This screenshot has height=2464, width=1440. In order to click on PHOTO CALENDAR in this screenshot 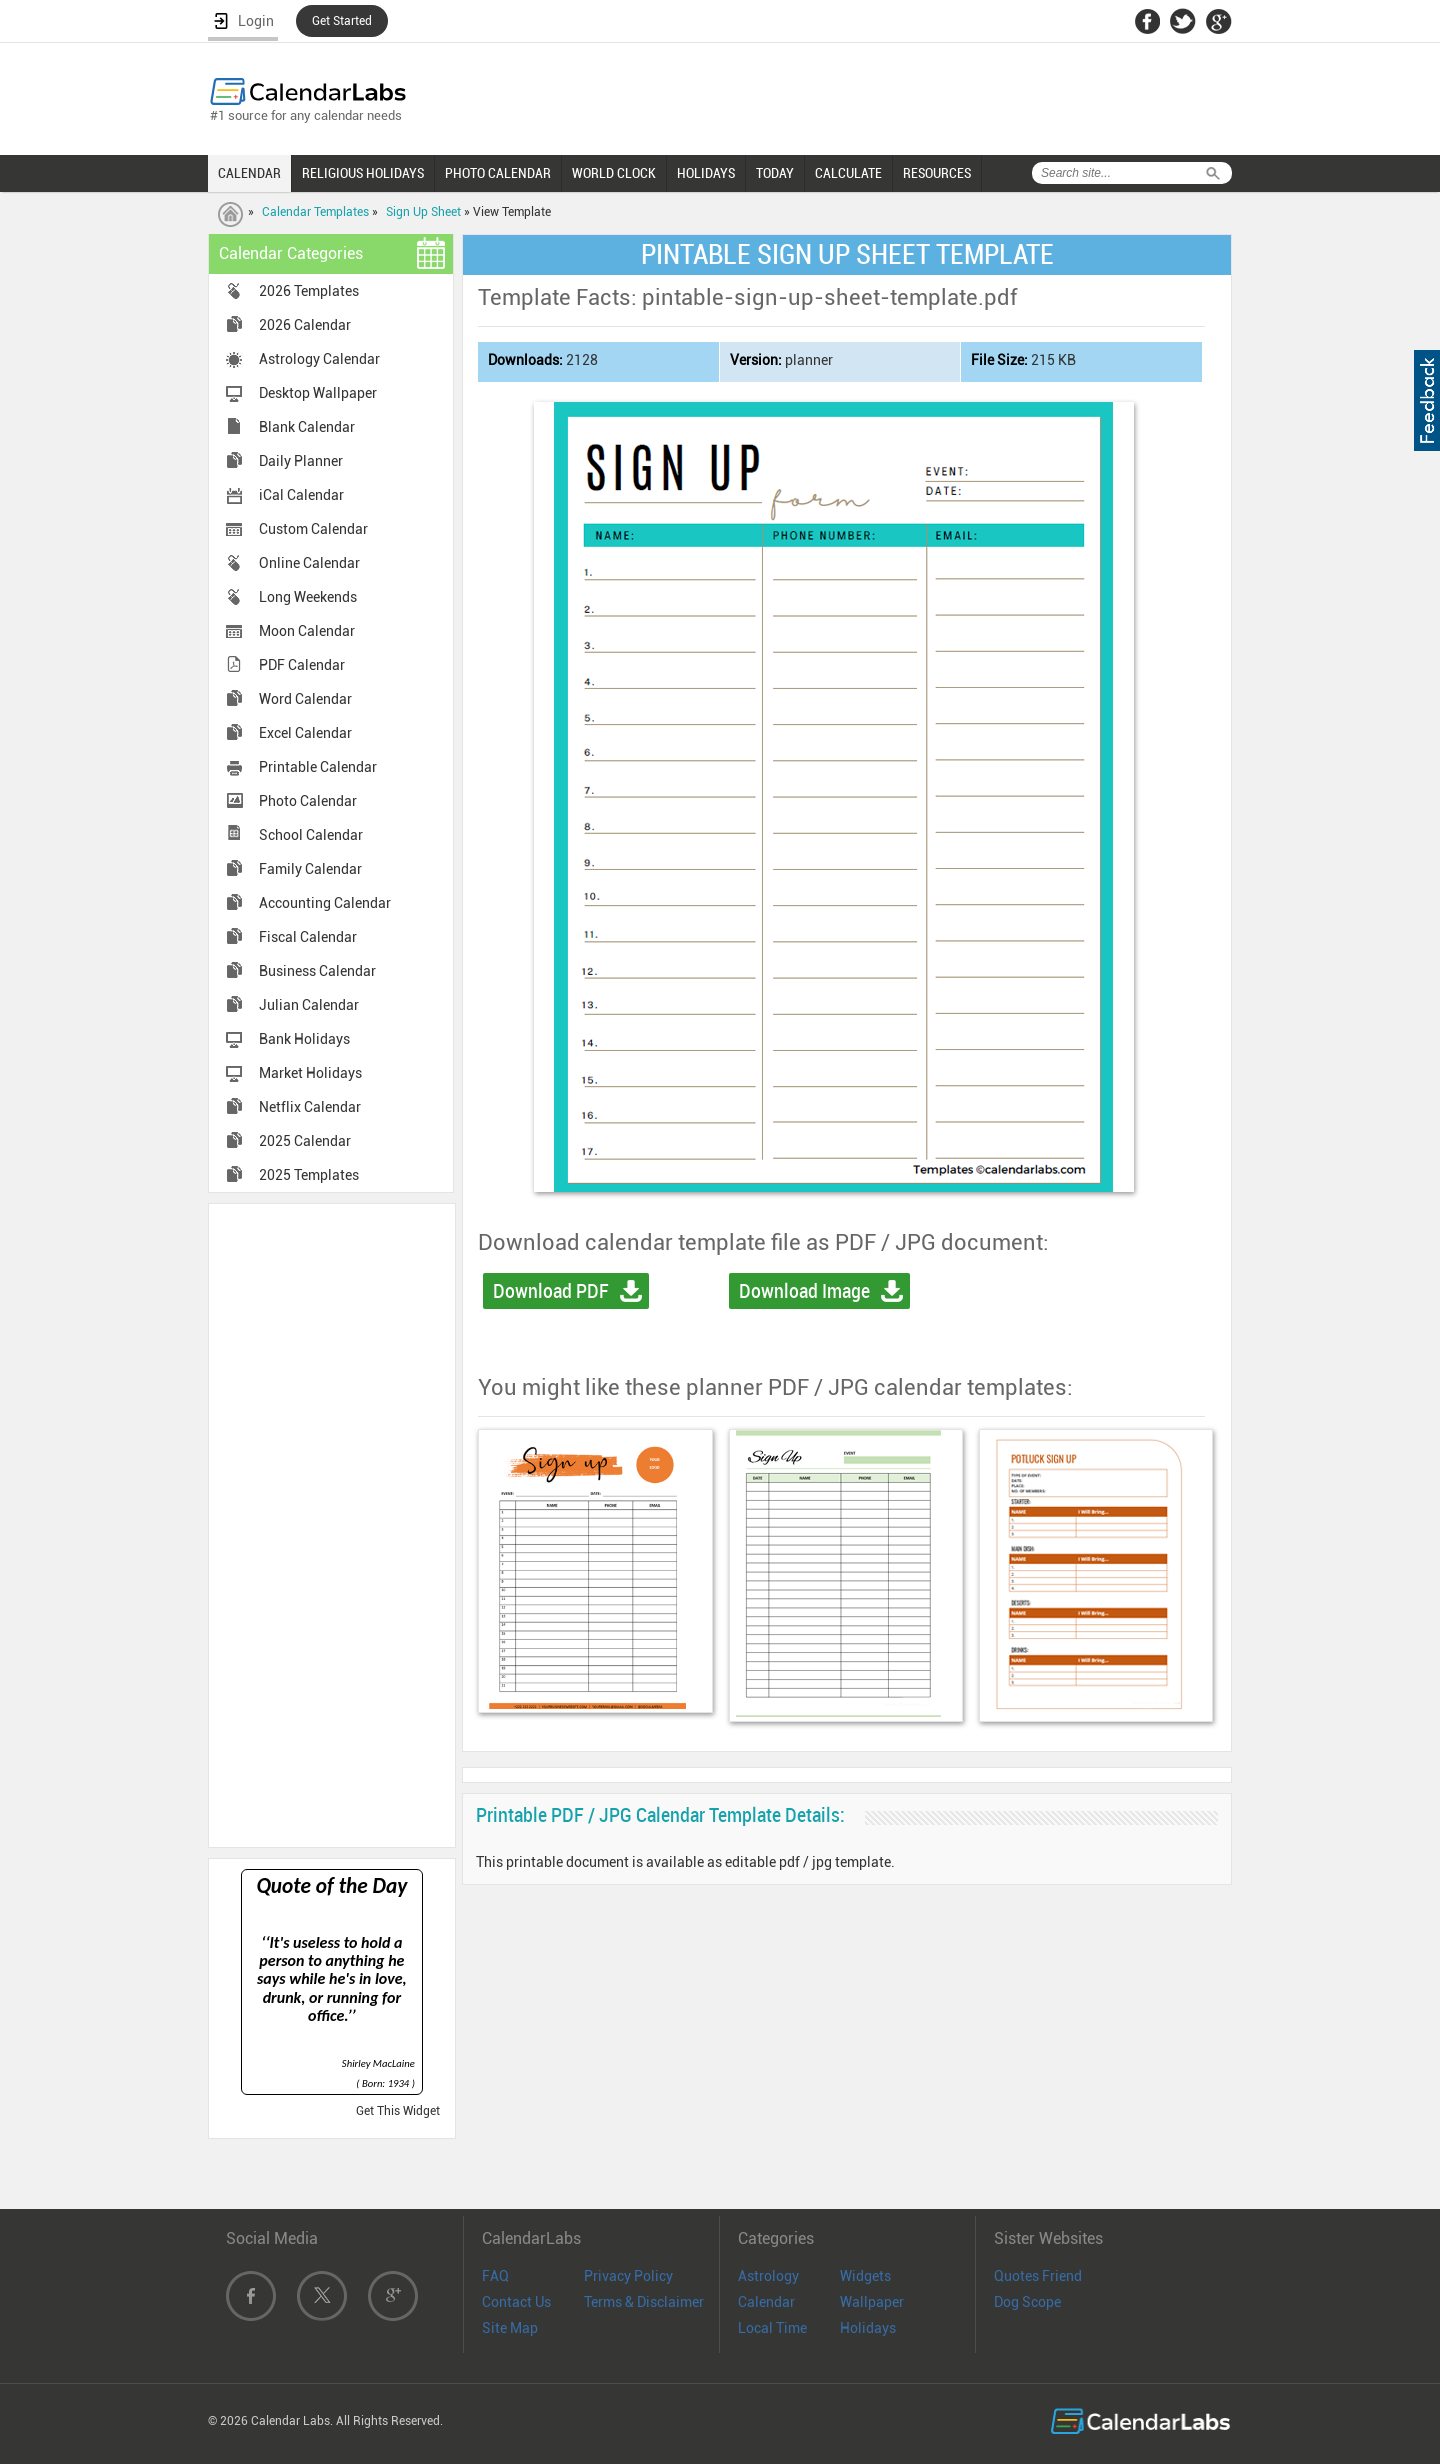, I will do `click(498, 173)`.